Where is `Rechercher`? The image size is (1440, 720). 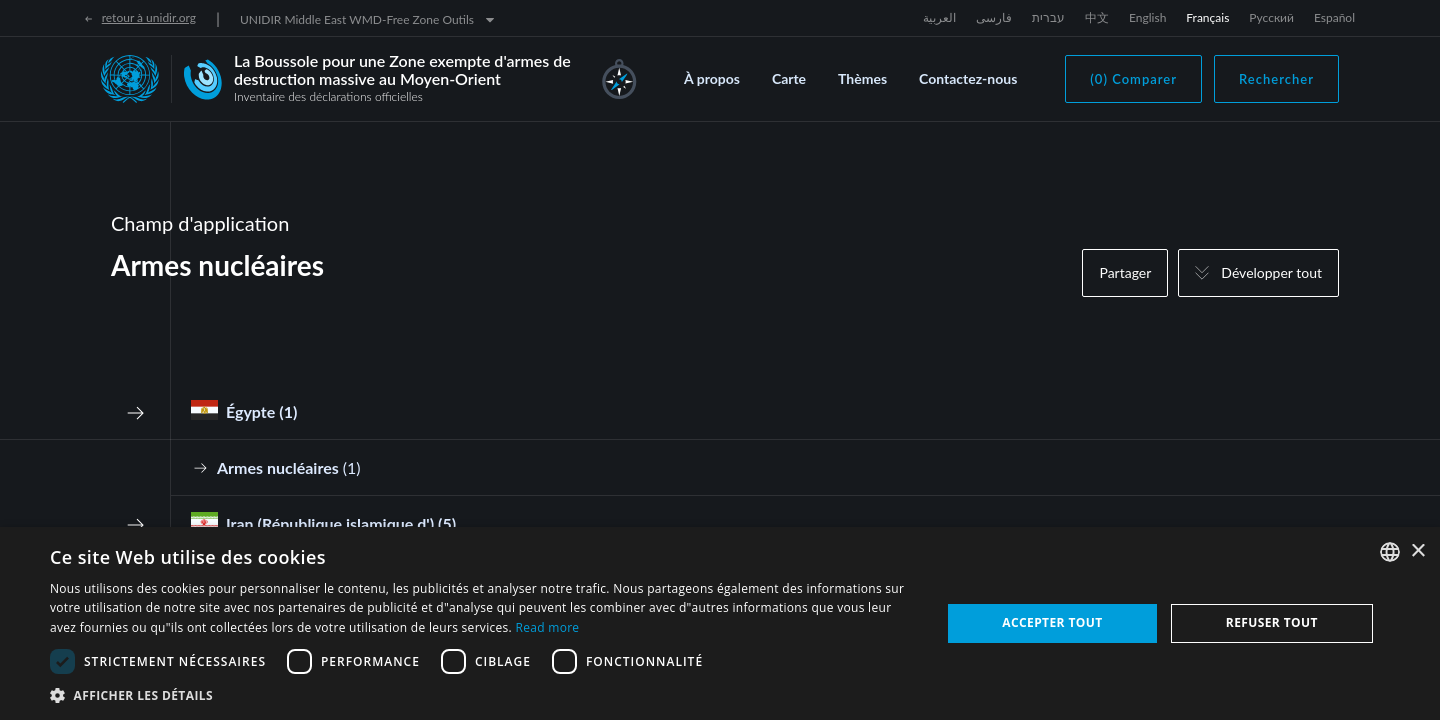
Rechercher is located at coordinates (1276, 79).